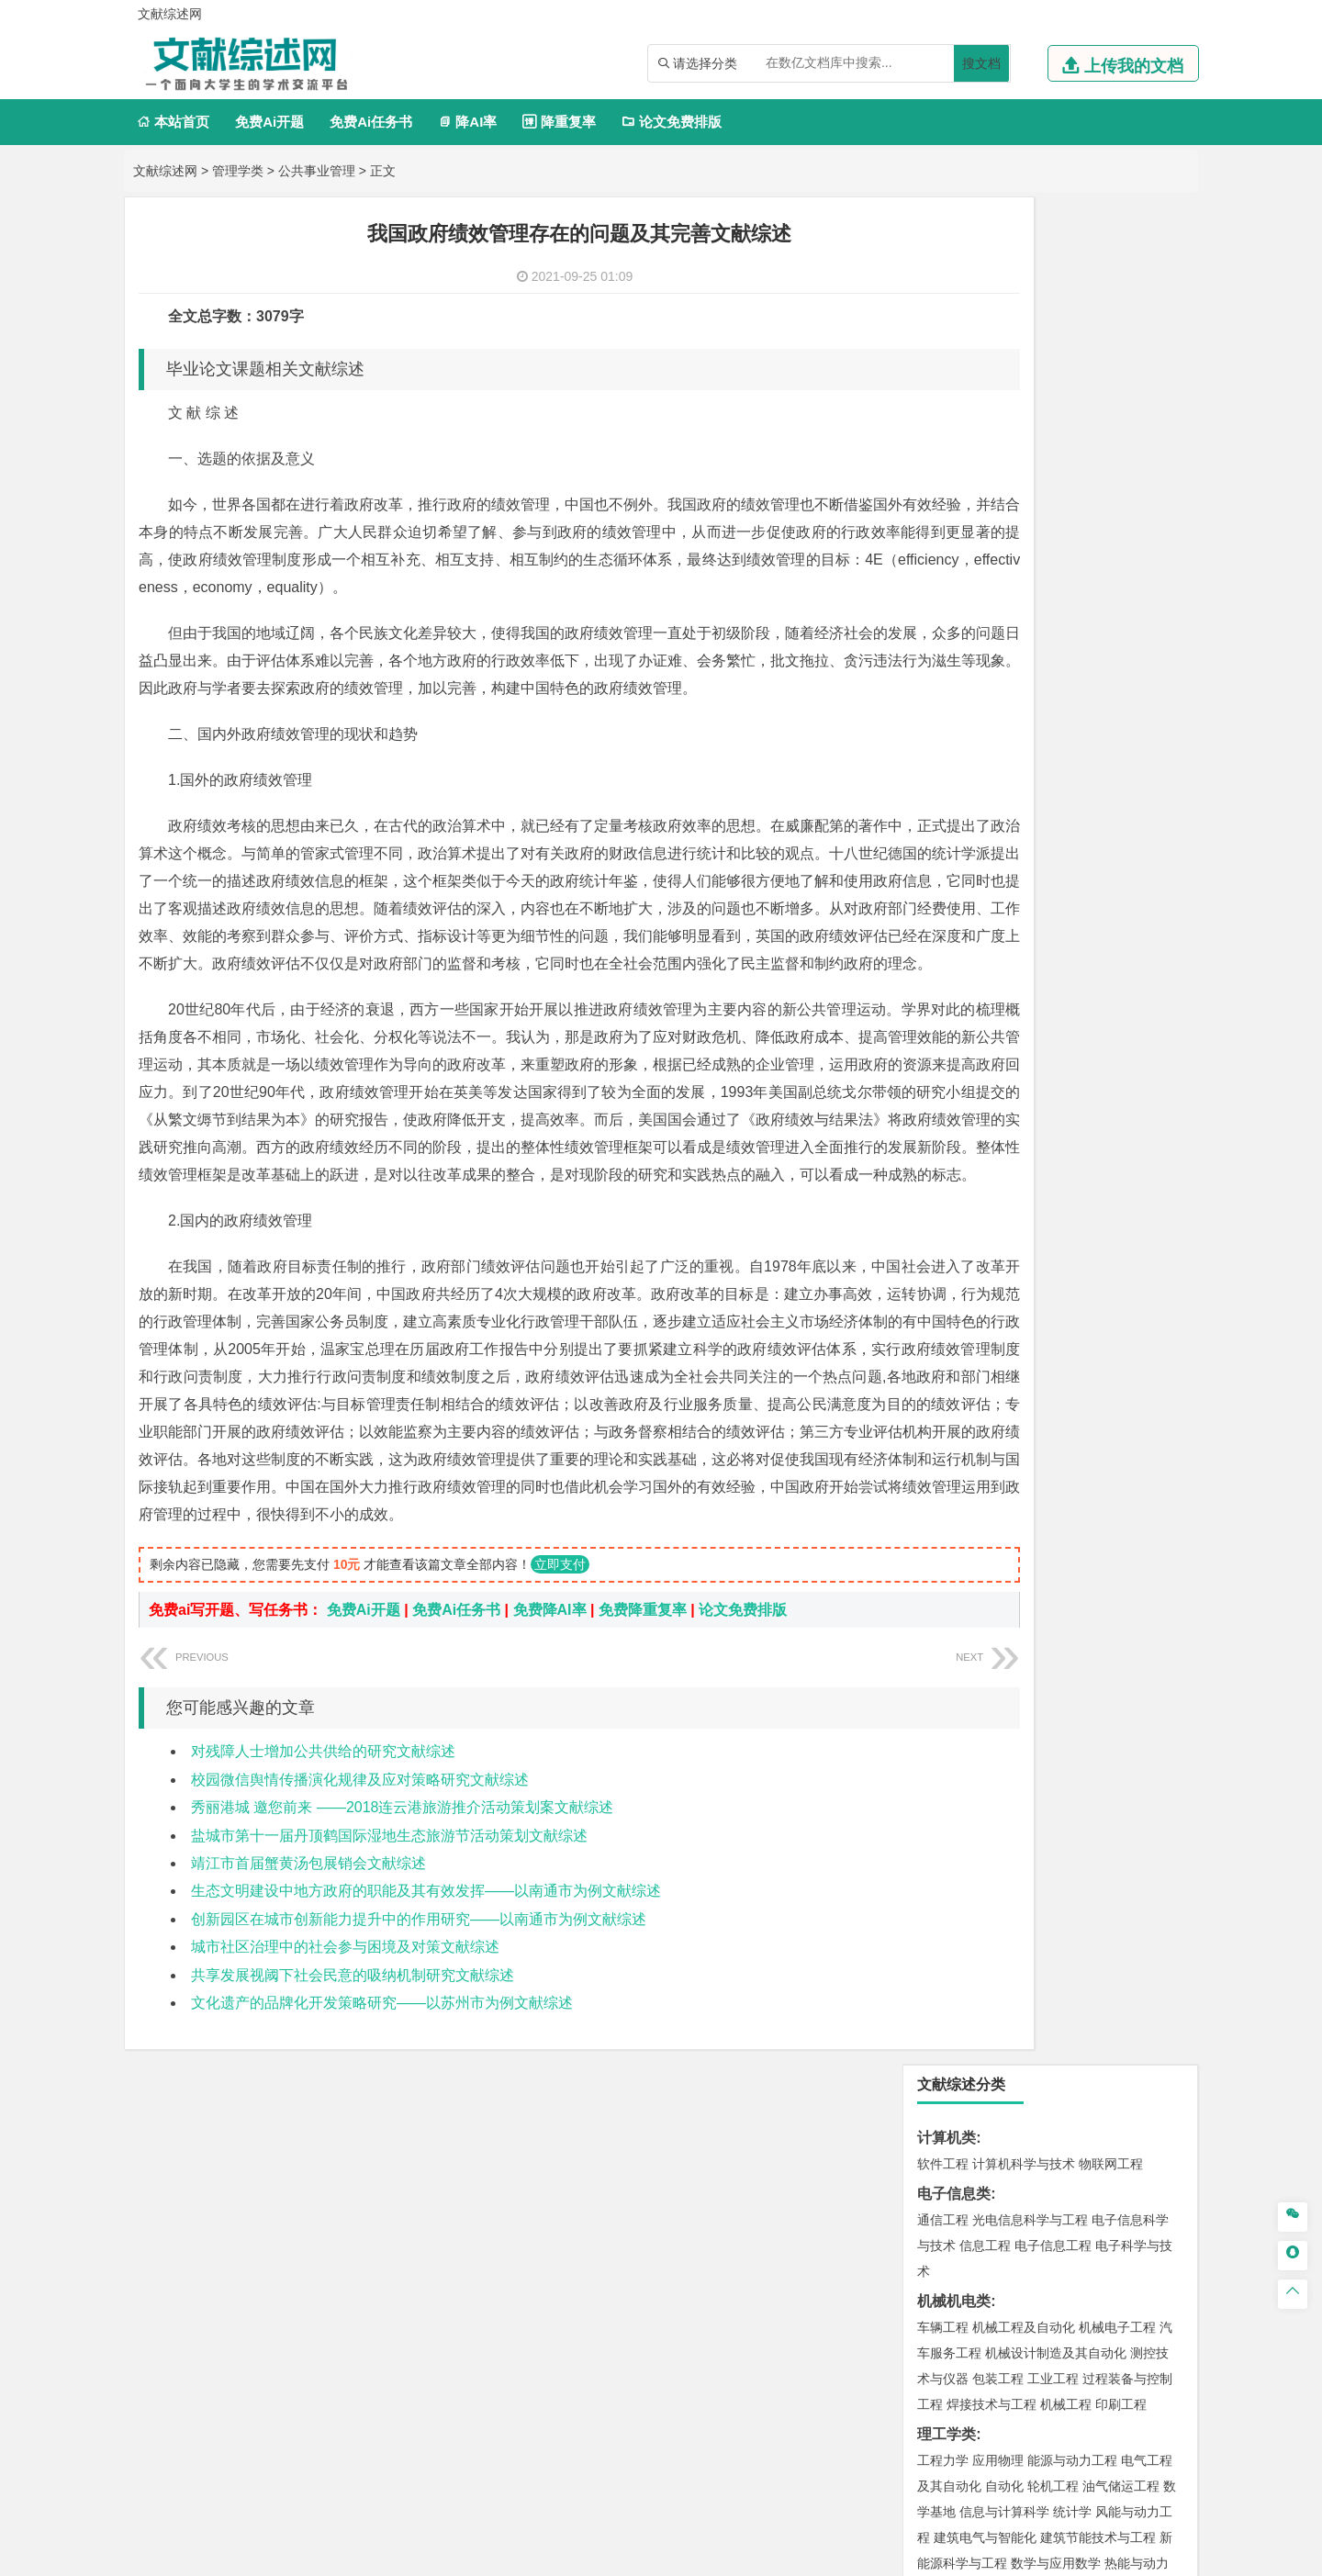  I want to click on 电子信息工程, so click(1053, 378).